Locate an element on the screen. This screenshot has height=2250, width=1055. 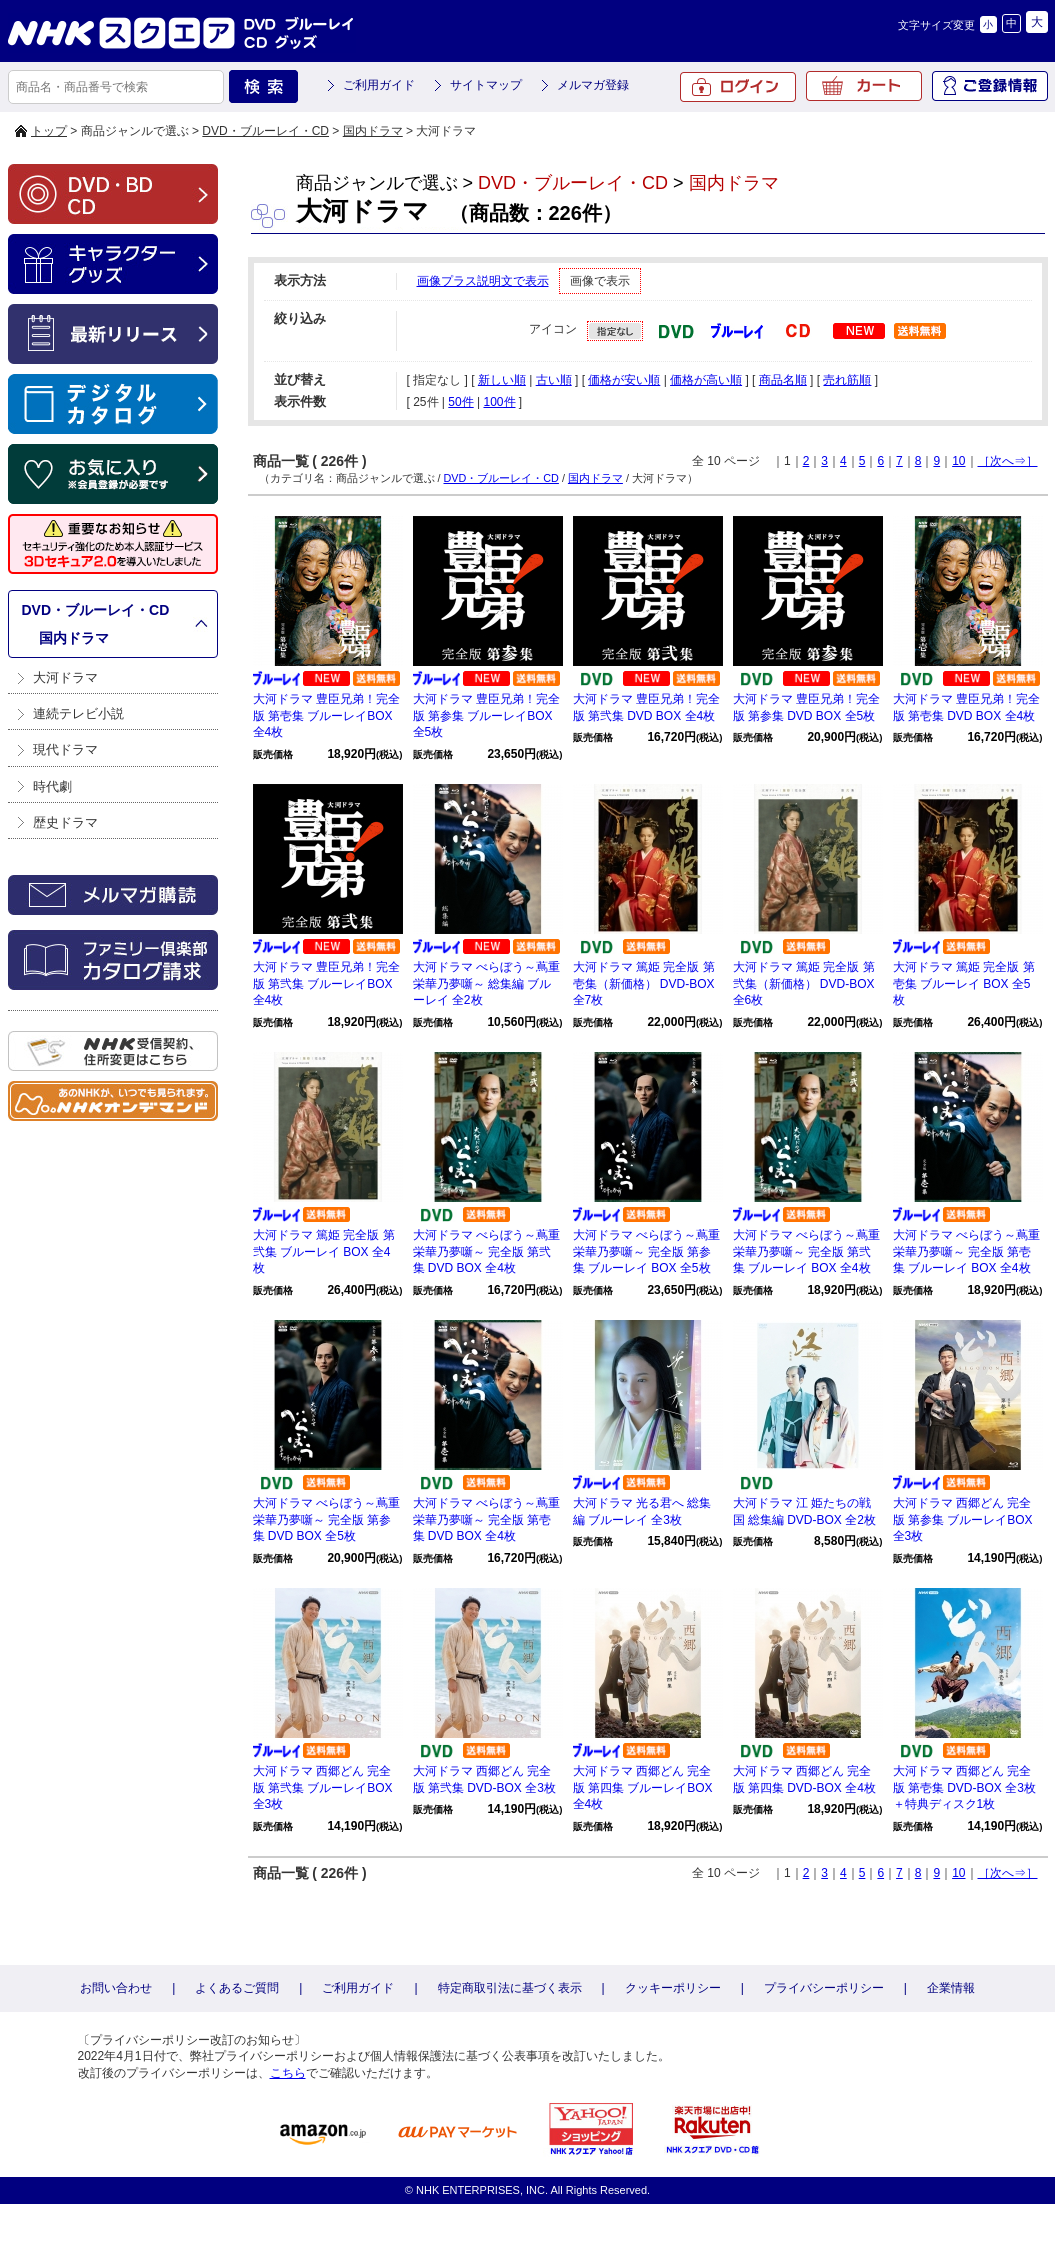
古い順 is located at coordinates (554, 380).